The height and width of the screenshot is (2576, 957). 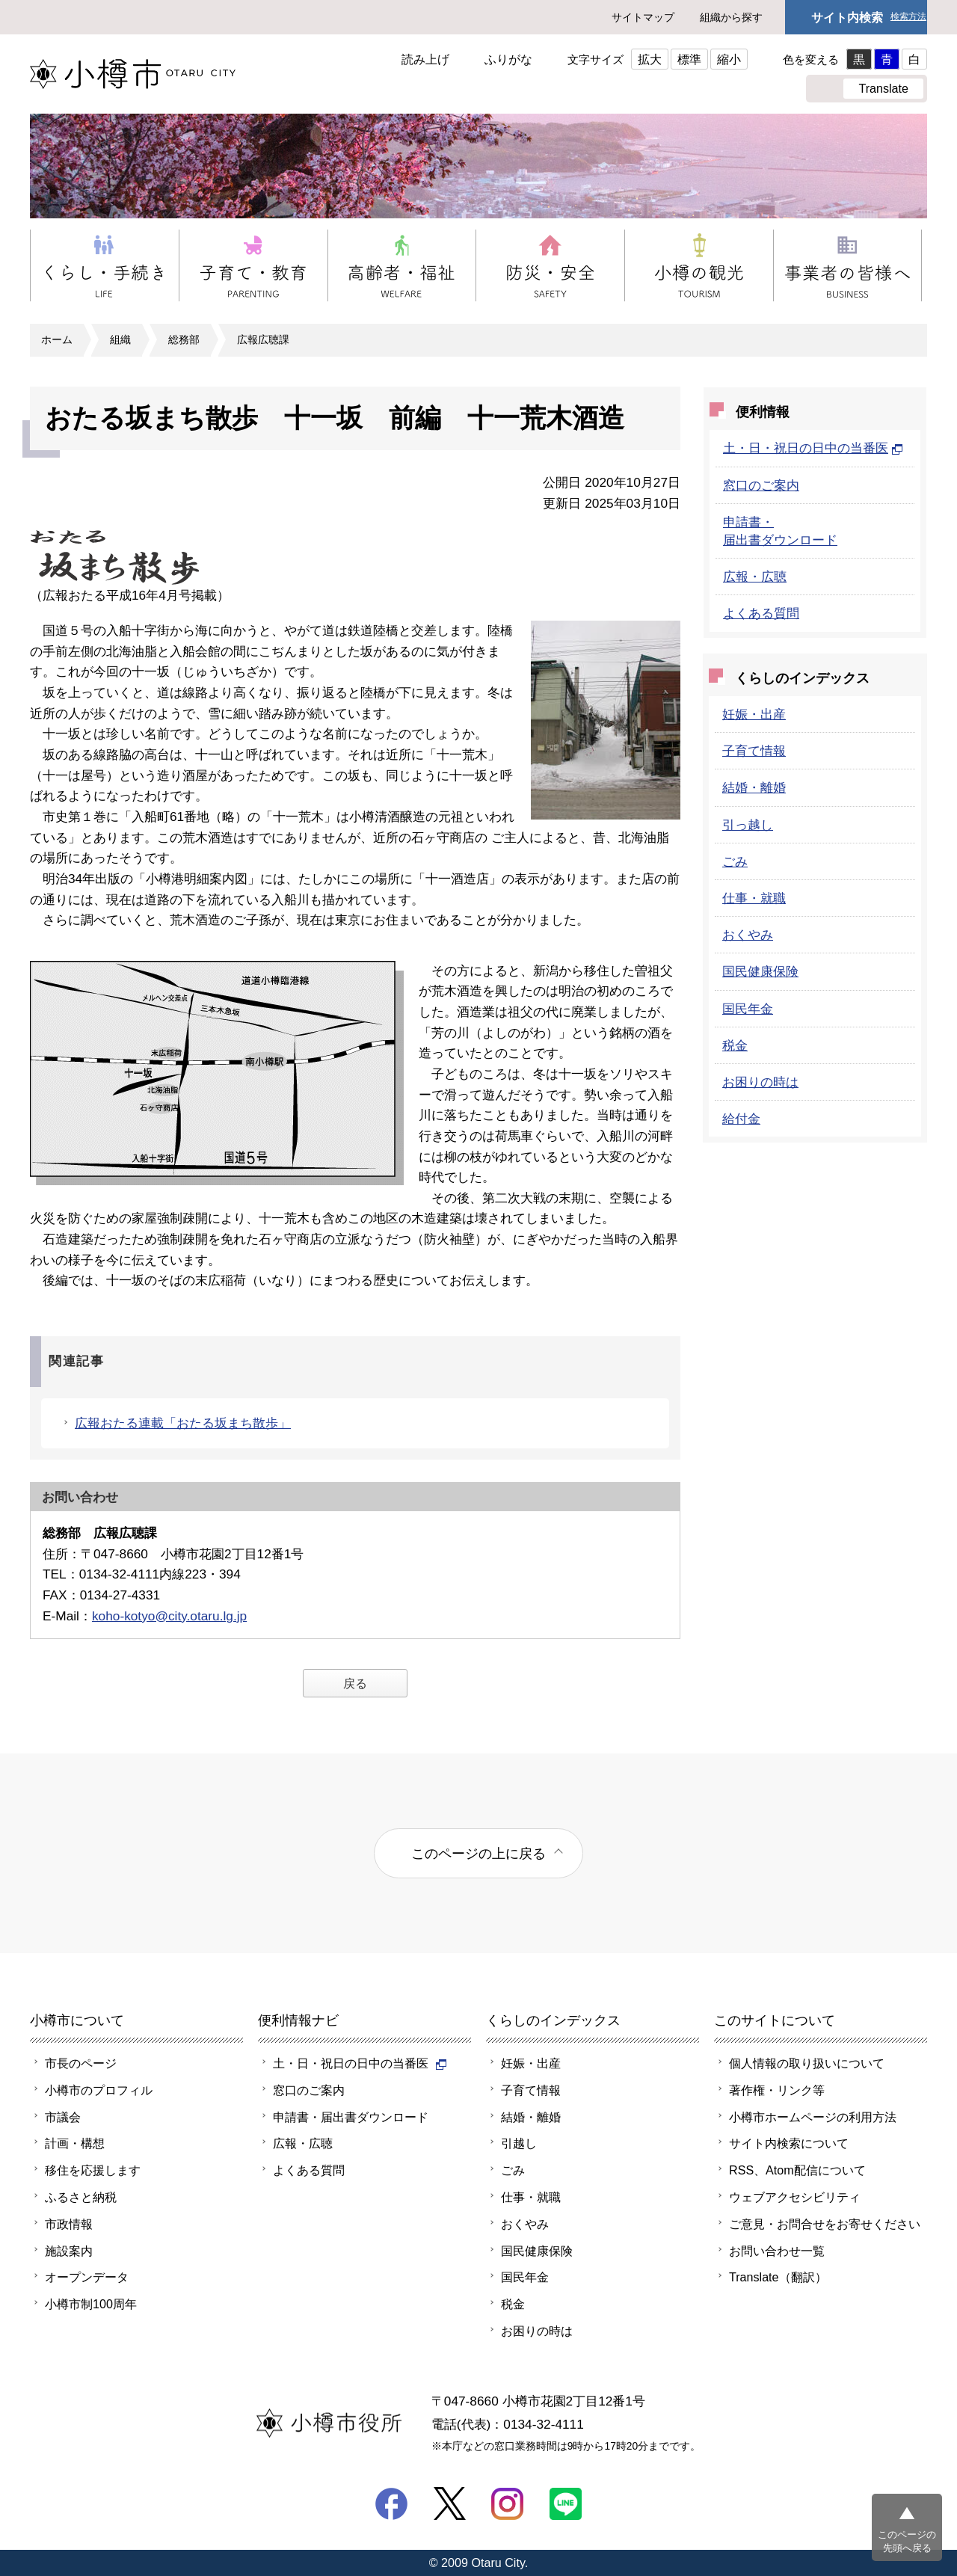 I want to click on 給付金, so click(x=741, y=1118).